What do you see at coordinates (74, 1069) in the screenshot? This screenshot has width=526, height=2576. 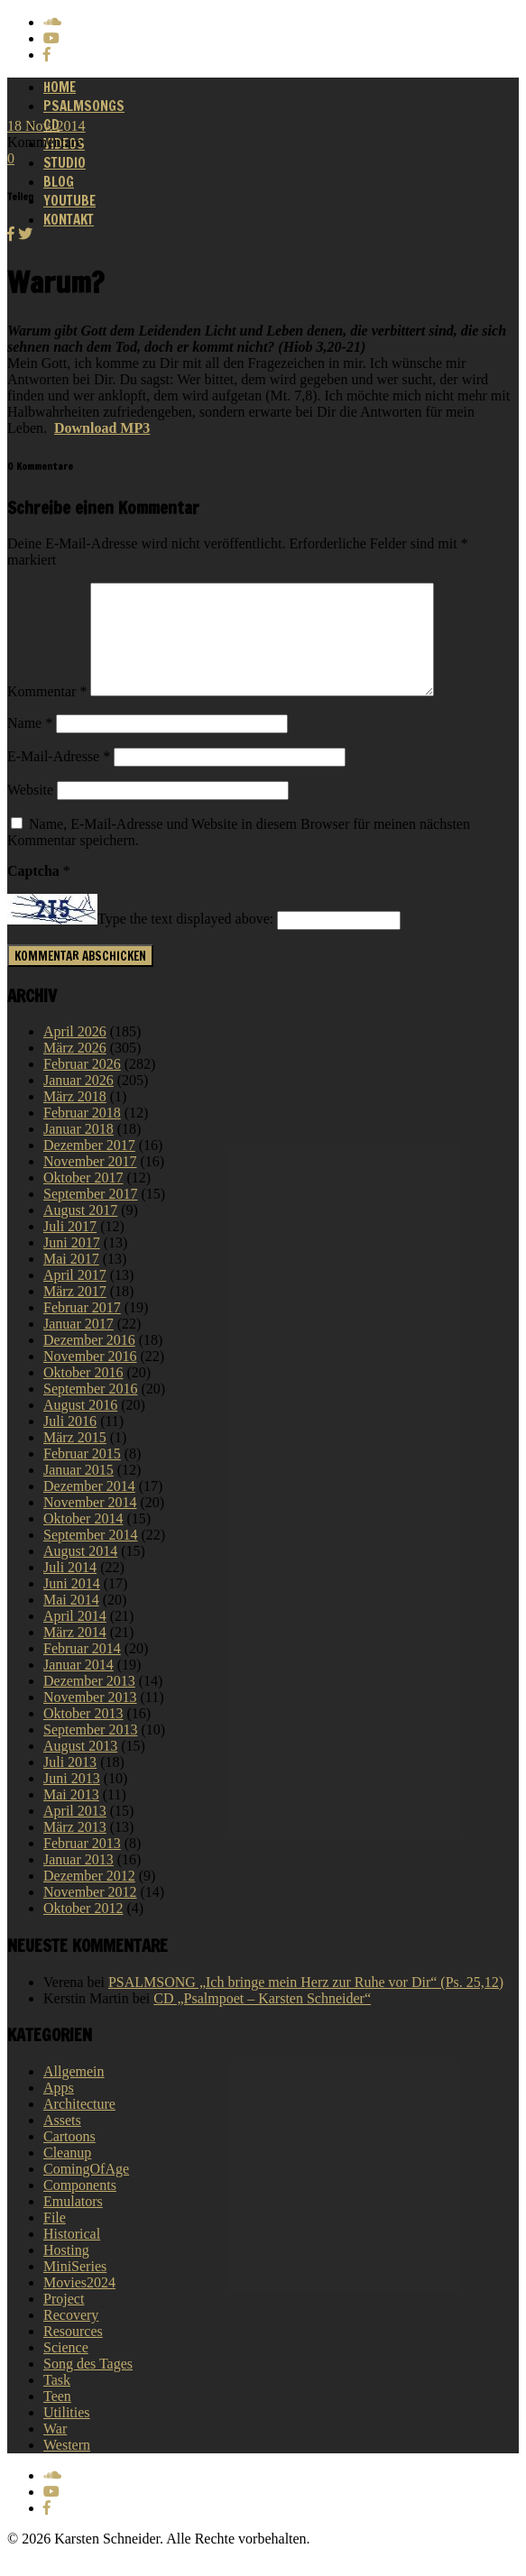 I see `März 2026` at bounding box center [74, 1069].